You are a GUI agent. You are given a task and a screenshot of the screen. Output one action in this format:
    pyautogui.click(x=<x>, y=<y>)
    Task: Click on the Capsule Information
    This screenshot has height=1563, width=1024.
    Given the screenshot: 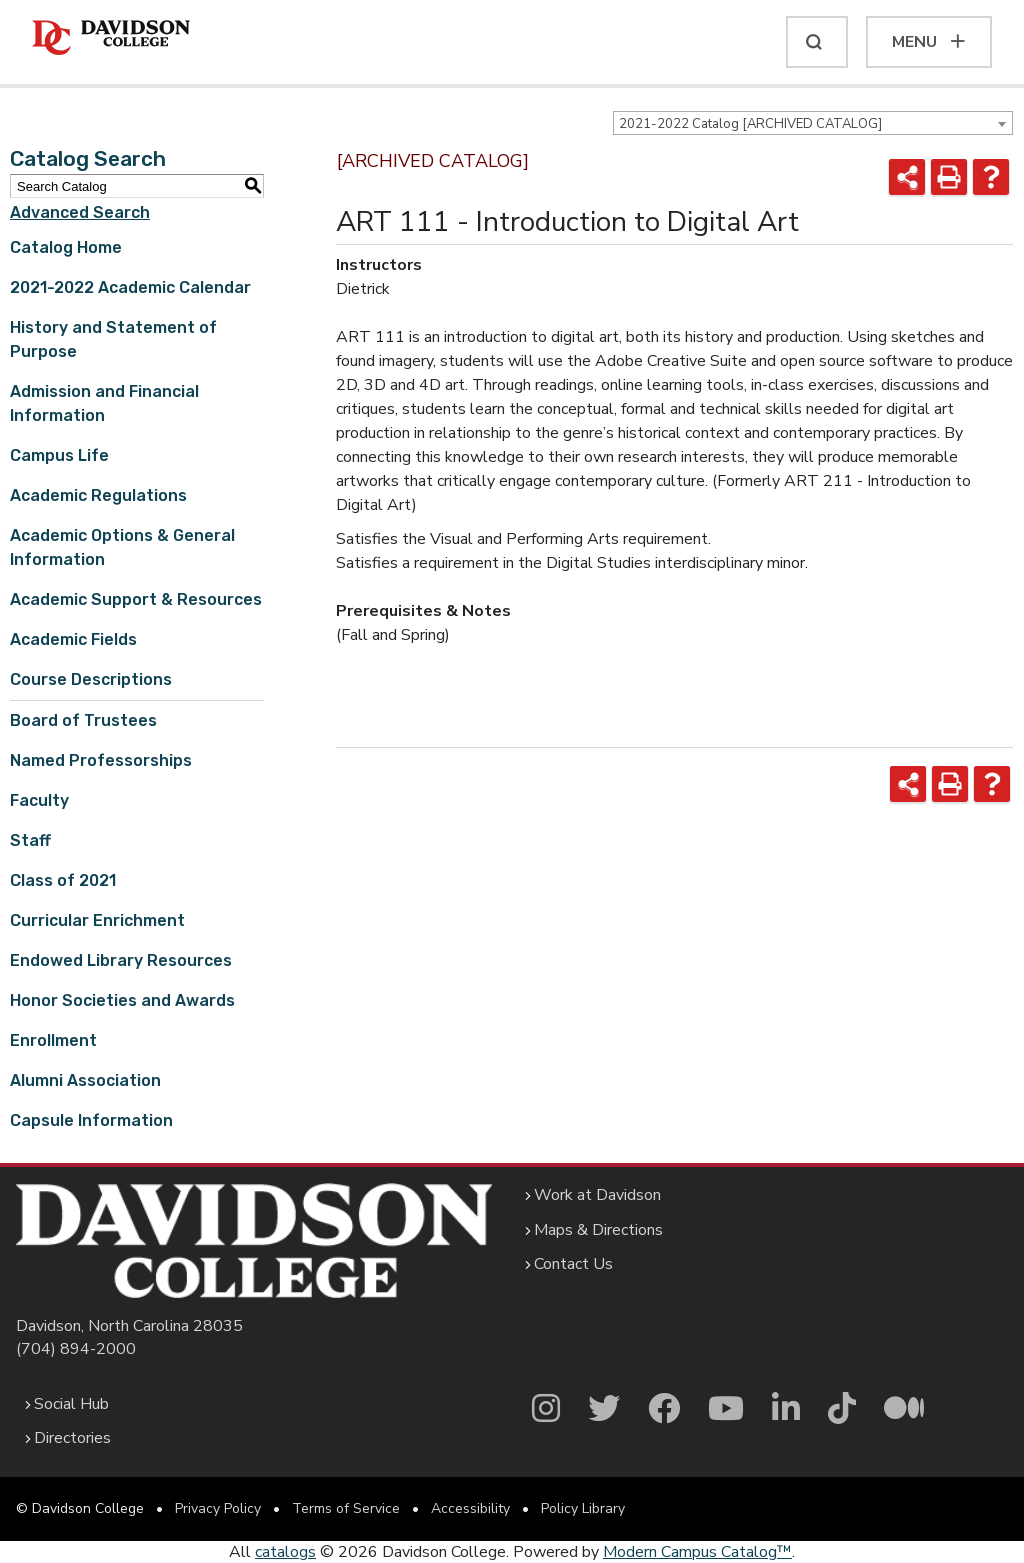 What is the action you would take?
    pyautogui.click(x=91, y=1120)
    